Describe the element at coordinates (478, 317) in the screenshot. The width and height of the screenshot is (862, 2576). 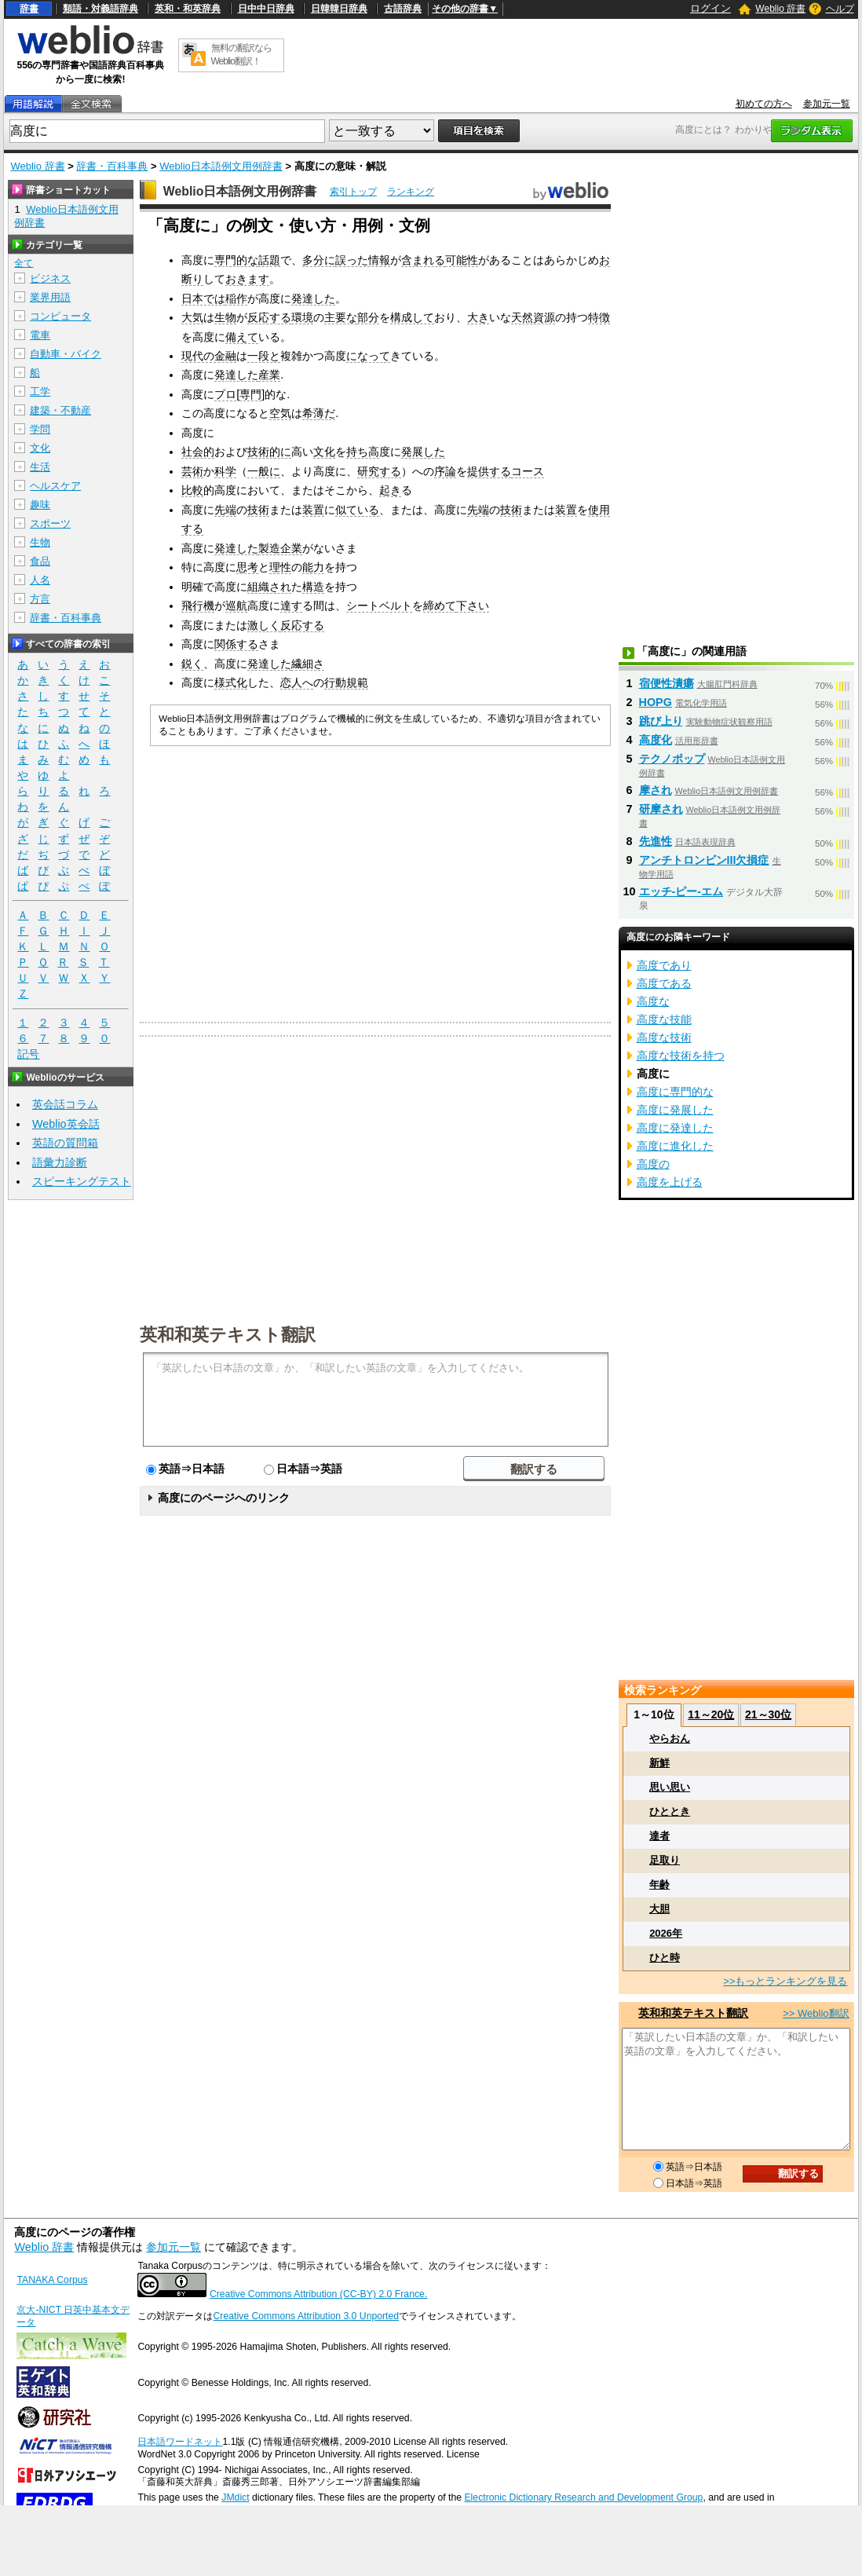
I see `大き` at that location.